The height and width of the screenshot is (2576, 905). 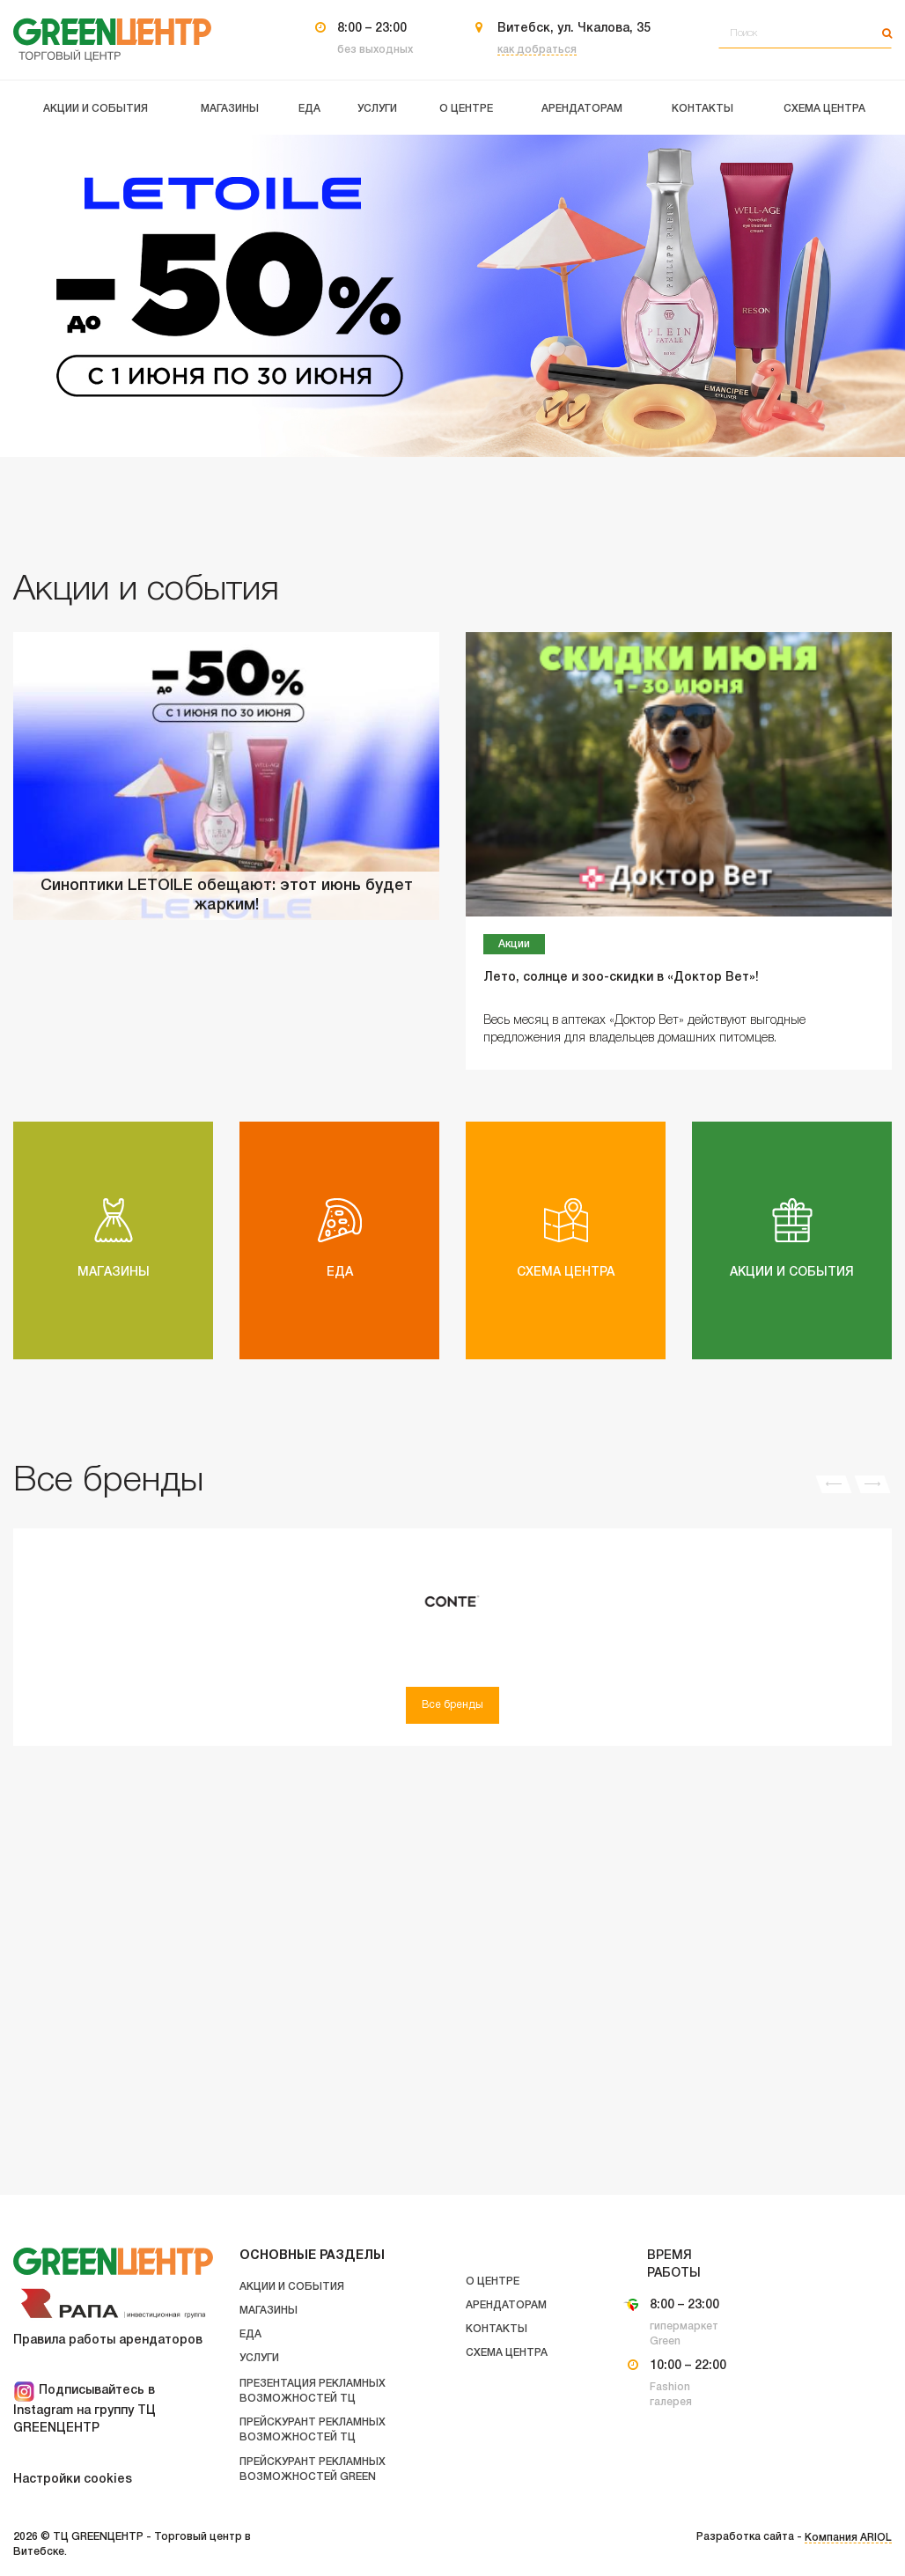 What do you see at coordinates (537, 50) in the screenshot?
I see `как добраться` at bounding box center [537, 50].